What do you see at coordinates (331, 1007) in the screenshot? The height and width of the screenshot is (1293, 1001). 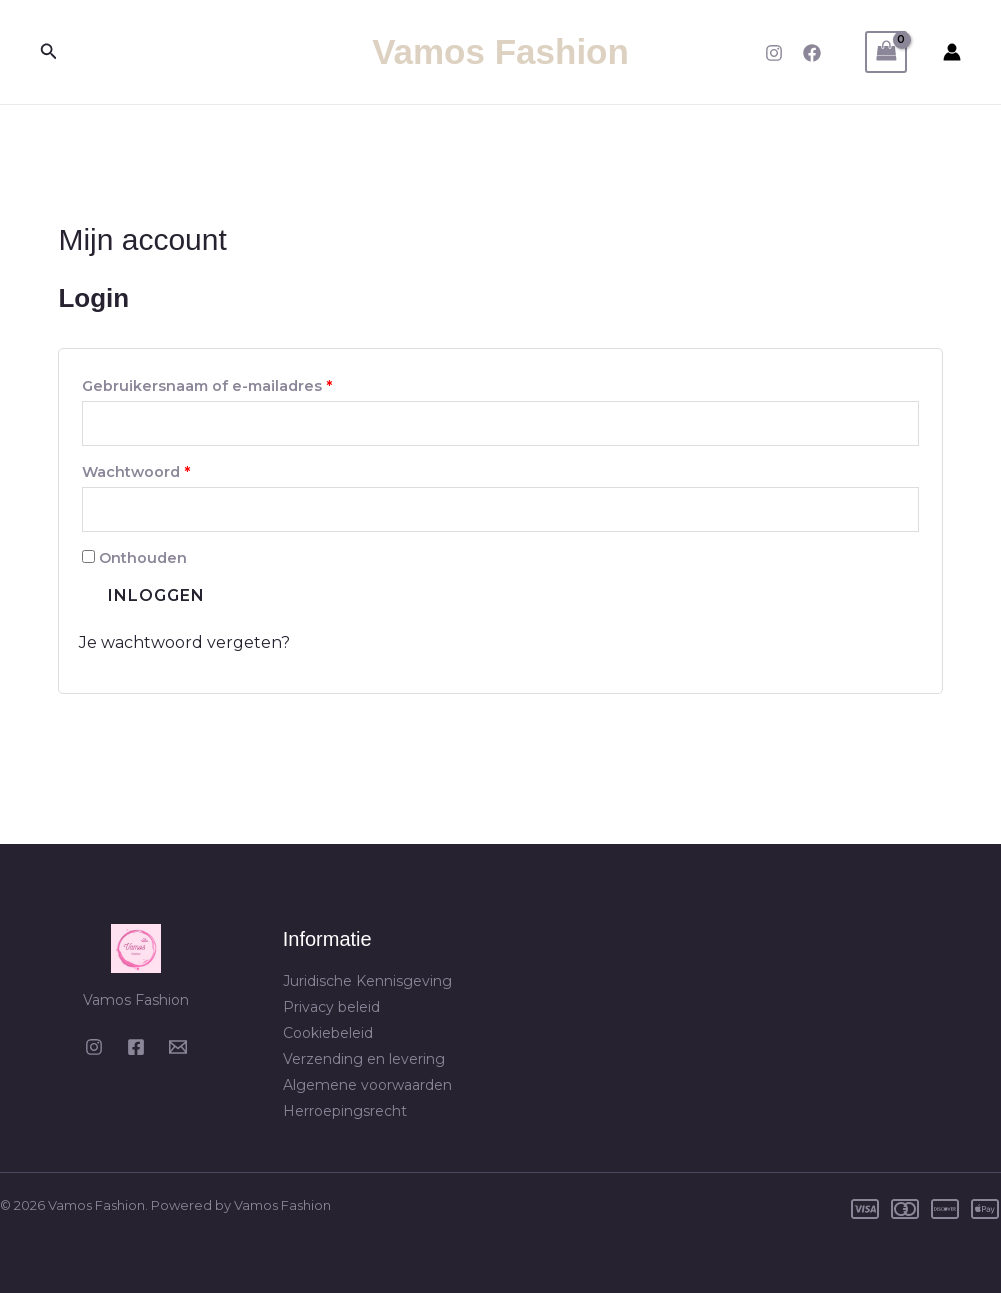 I see `Privacy beleid` at bounding box center [331, 1007].